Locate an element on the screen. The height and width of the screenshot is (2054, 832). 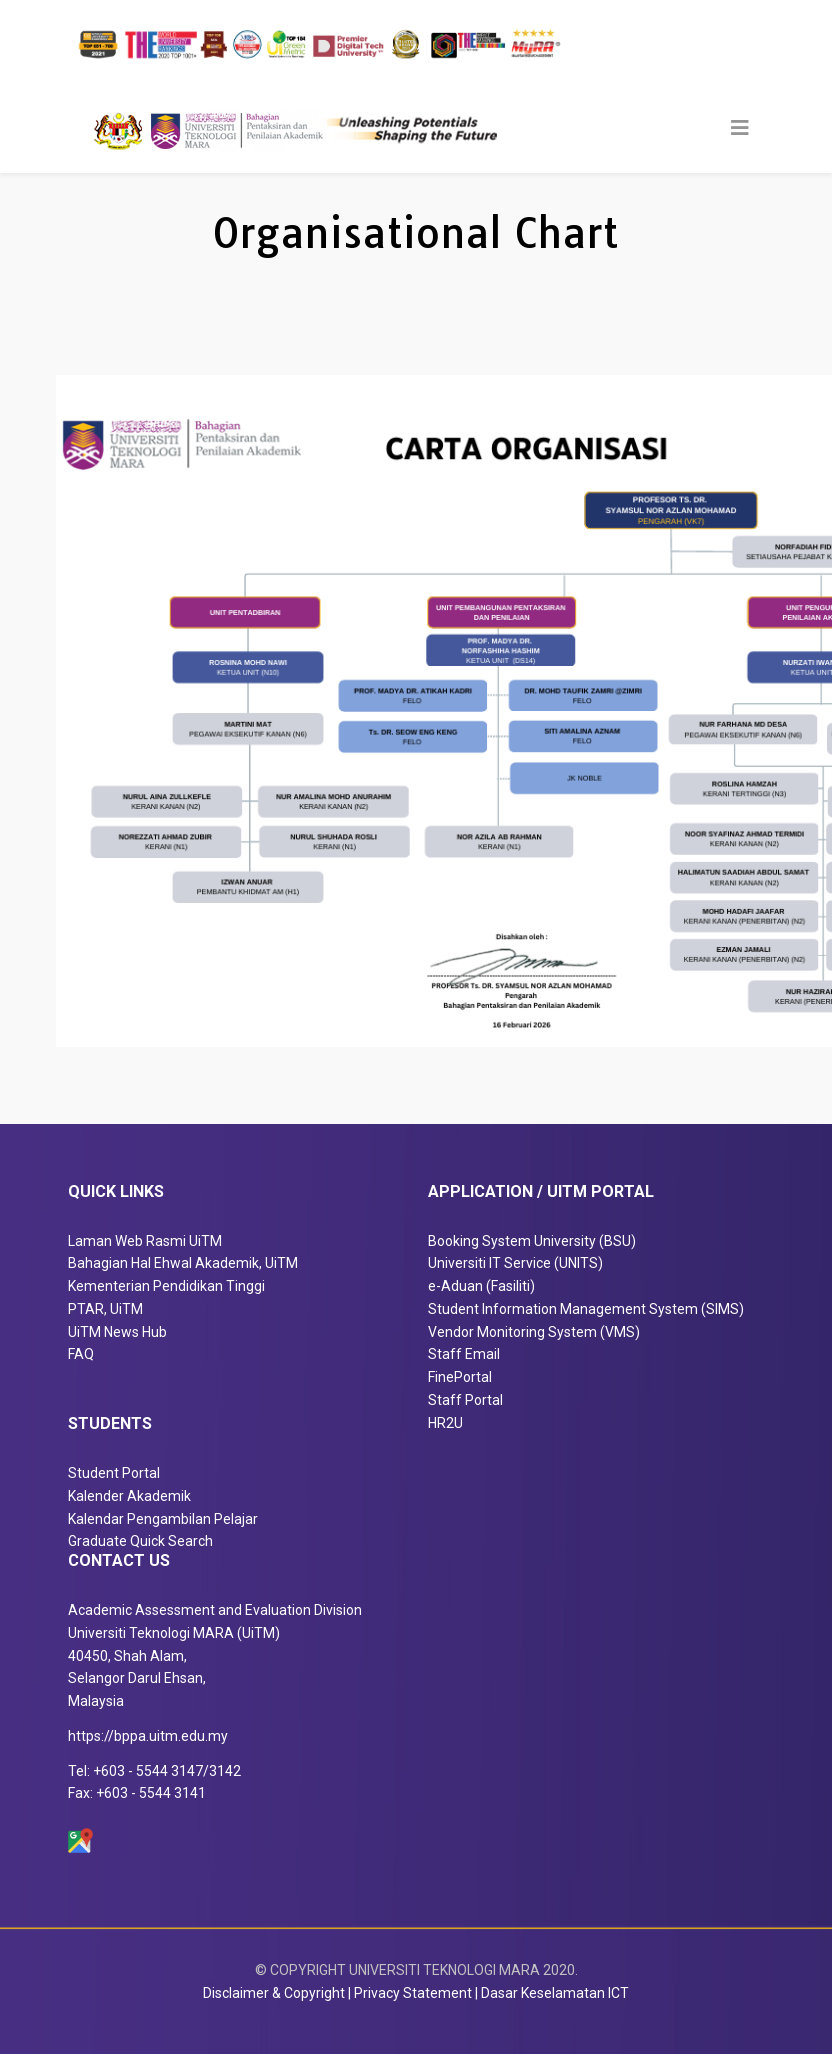
Privacy Statement is located at coordinates (413, 1993).